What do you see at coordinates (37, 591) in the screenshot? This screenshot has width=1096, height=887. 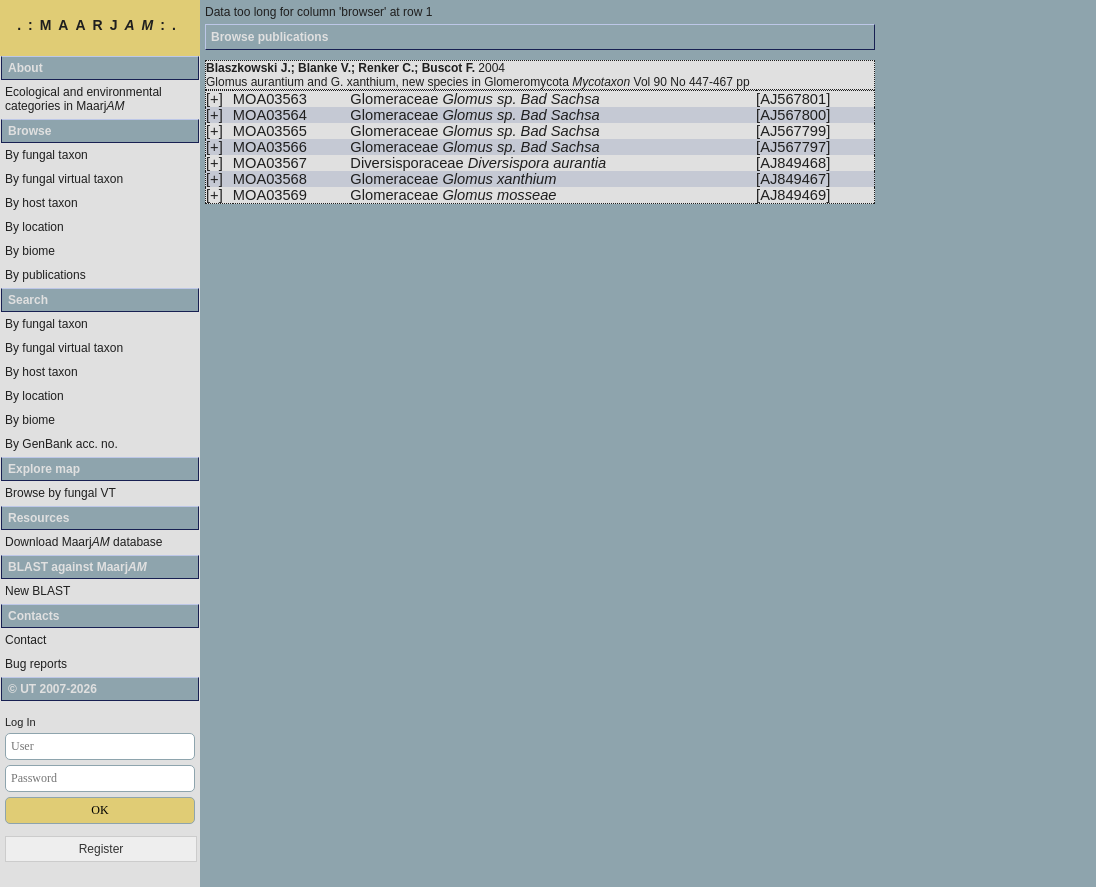 I see `New BLAST` at bounding box center [37, 591].